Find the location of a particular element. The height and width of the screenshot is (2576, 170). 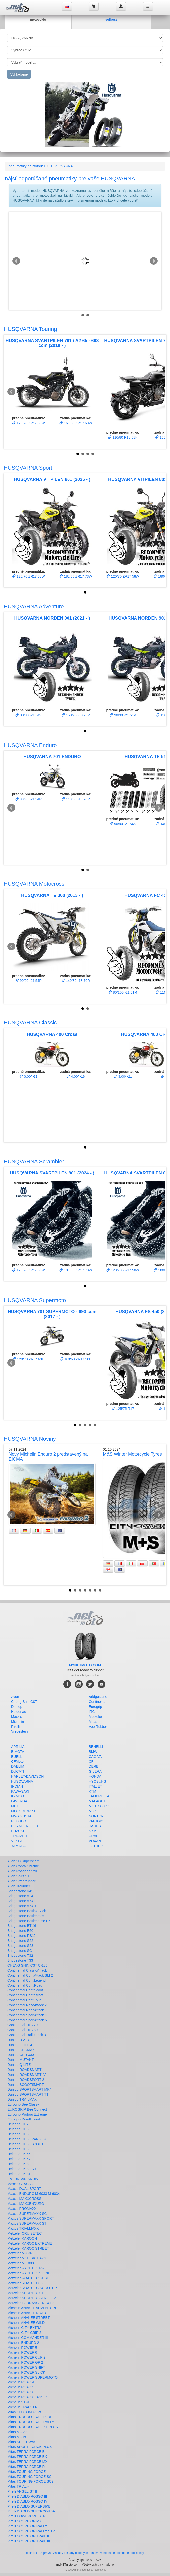

Metzeler is located at coordinates (95, 1717).